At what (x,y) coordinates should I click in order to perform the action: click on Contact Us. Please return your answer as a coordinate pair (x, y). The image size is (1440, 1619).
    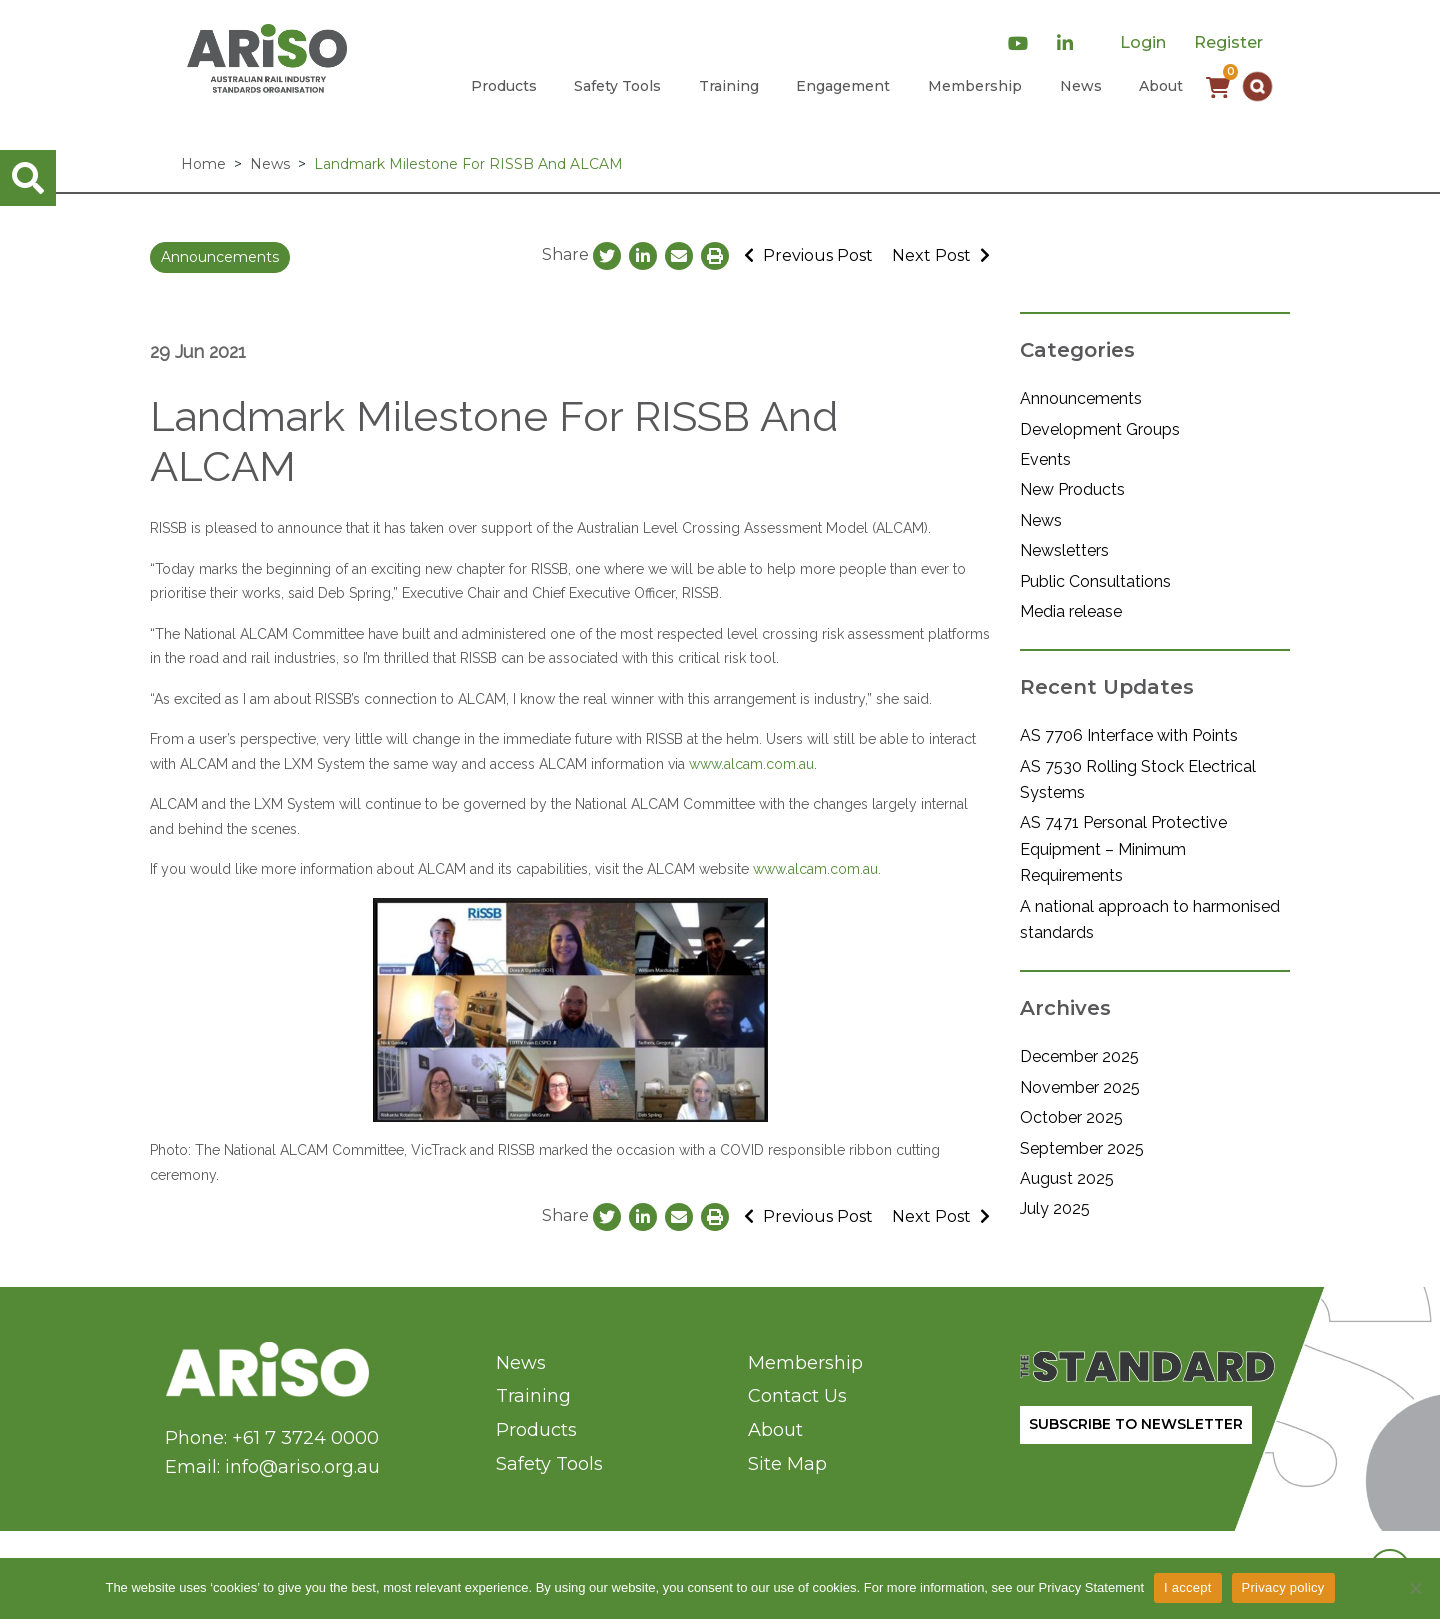
    Looking at the image, I should click on (797, 1396).